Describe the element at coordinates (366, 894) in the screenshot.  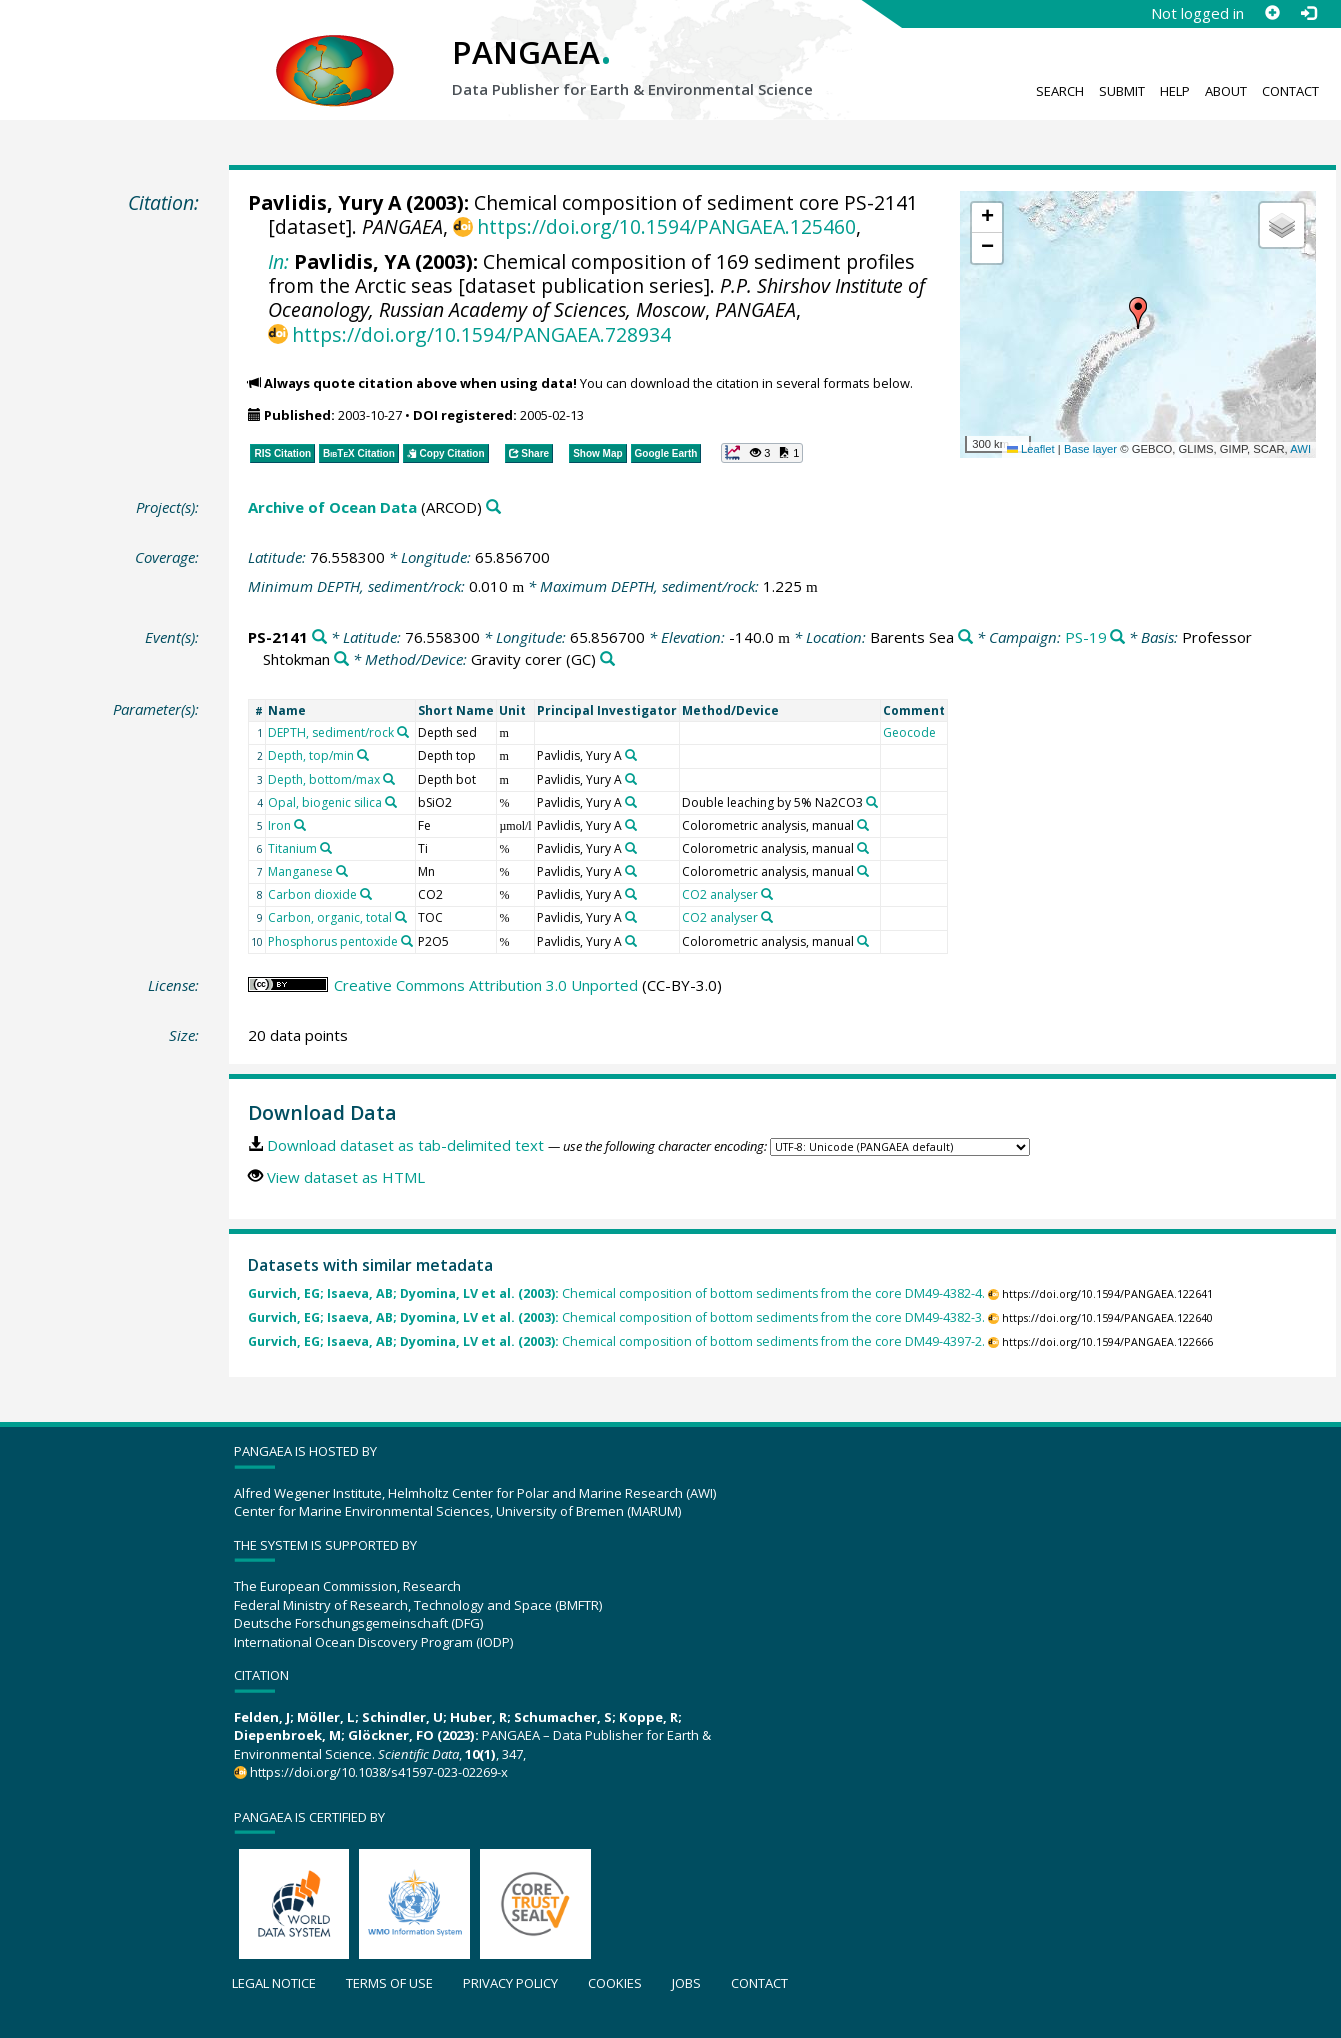
I see `[Search PANGAEA for other datasets related to 'Carbon dioxide']` at that location.